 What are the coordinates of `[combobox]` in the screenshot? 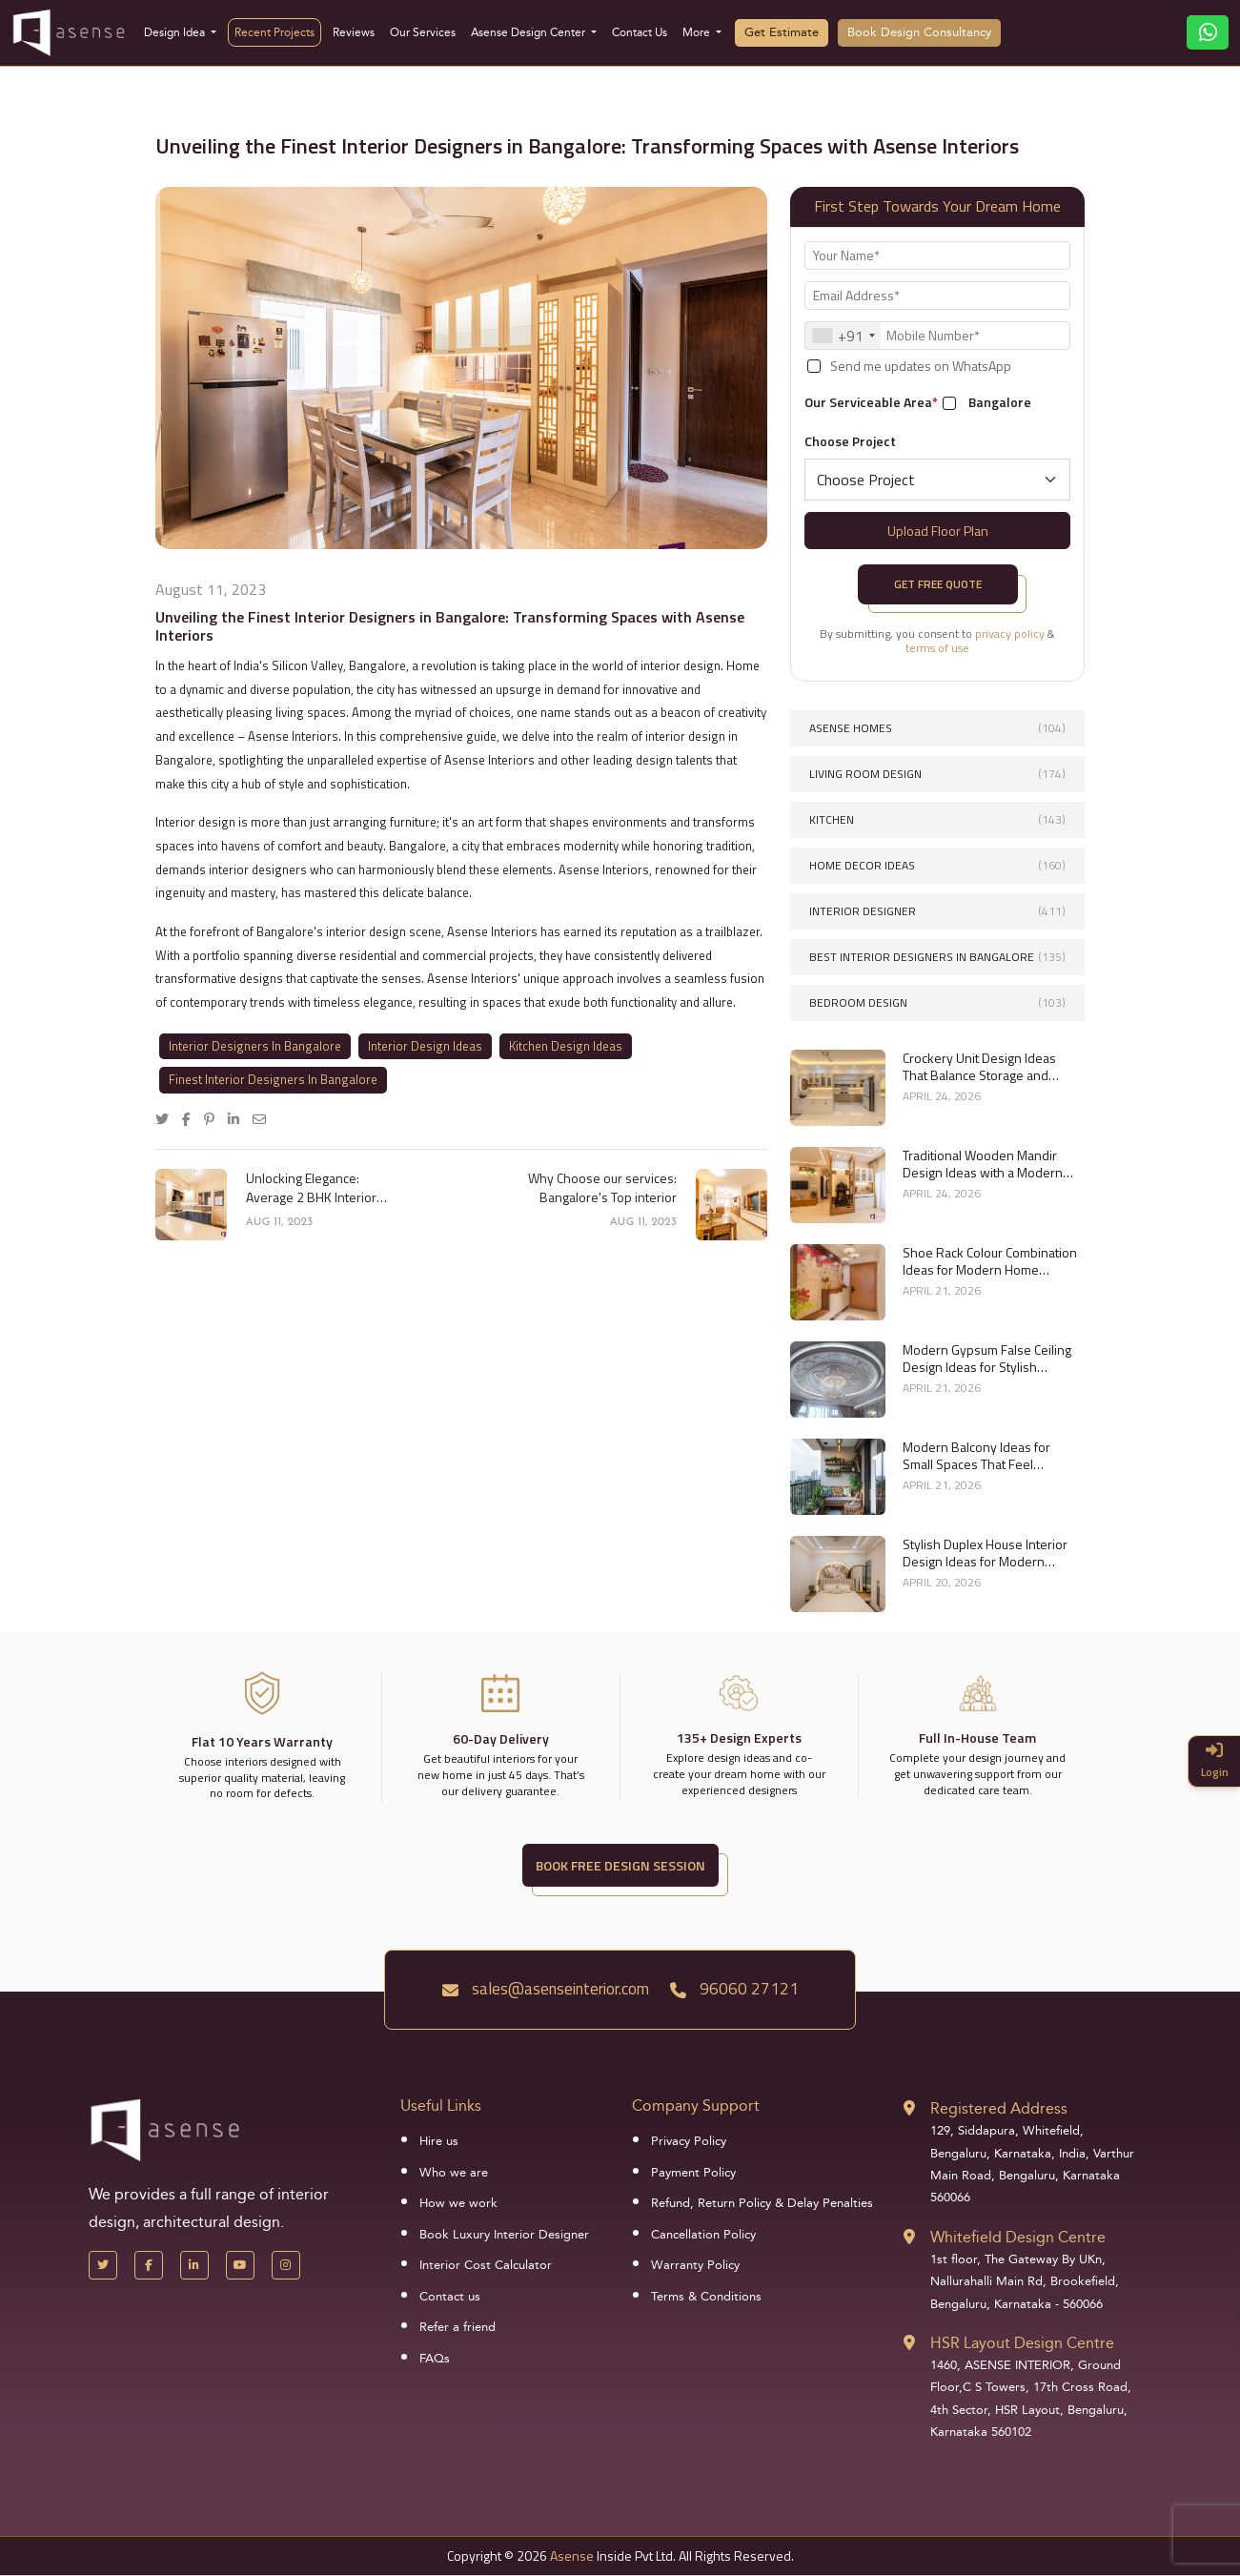 It's located at (843, 335).